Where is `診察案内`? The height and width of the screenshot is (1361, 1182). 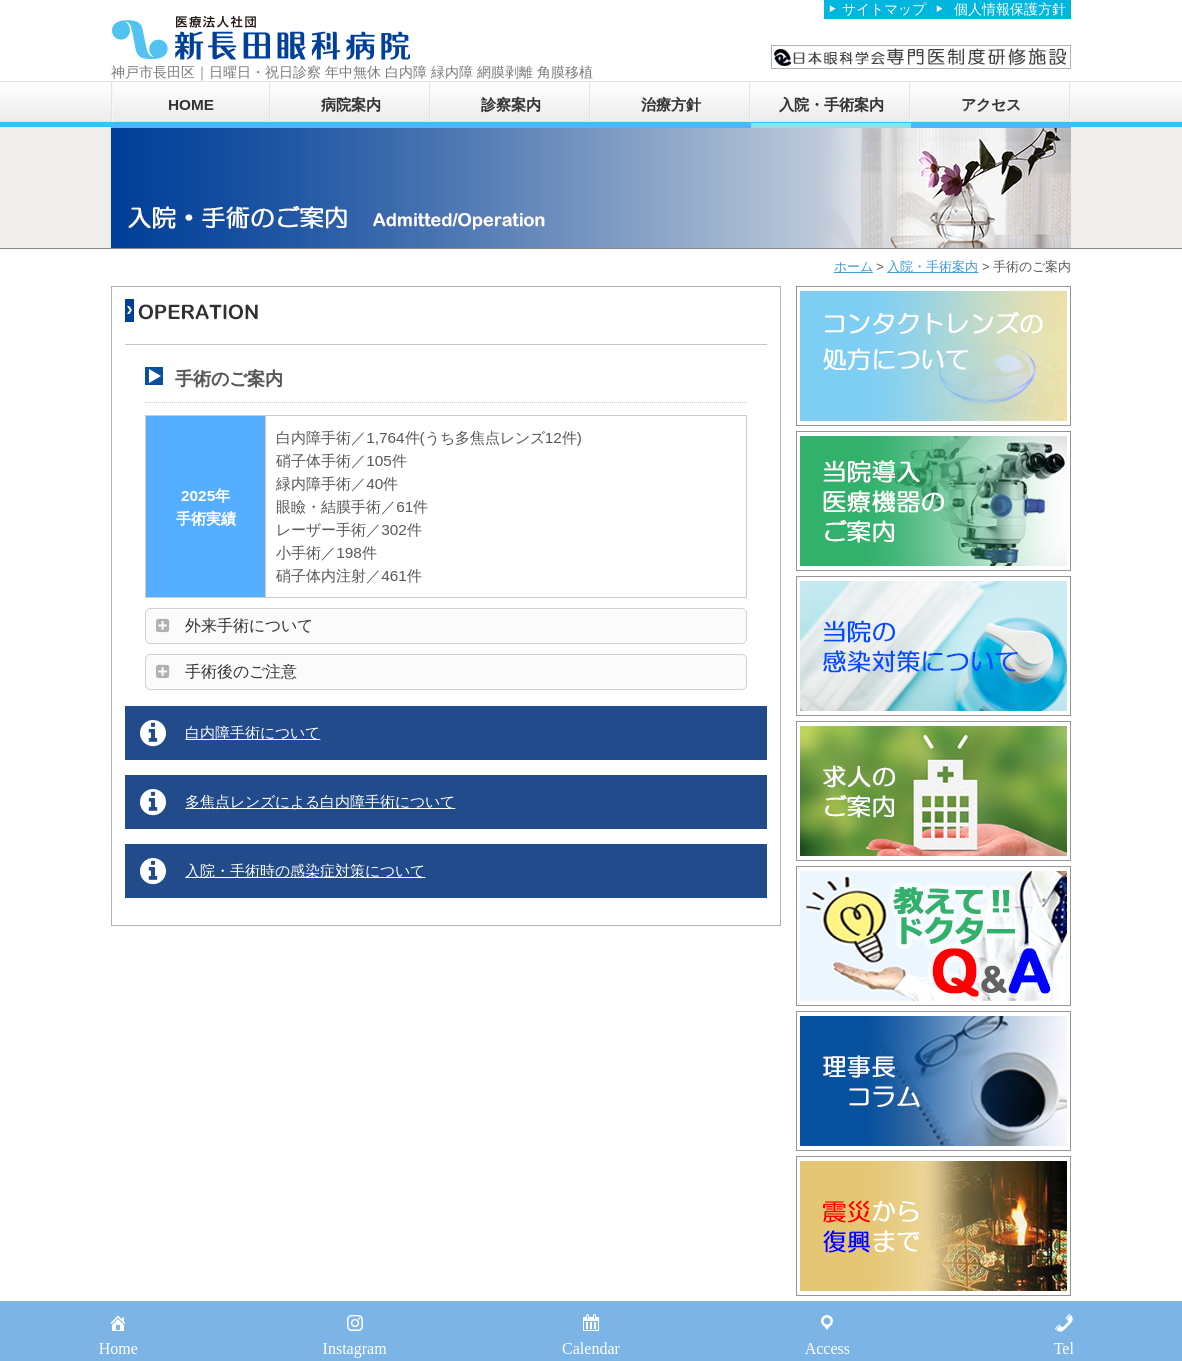 診察案内 is located at coordinates (511, 104).